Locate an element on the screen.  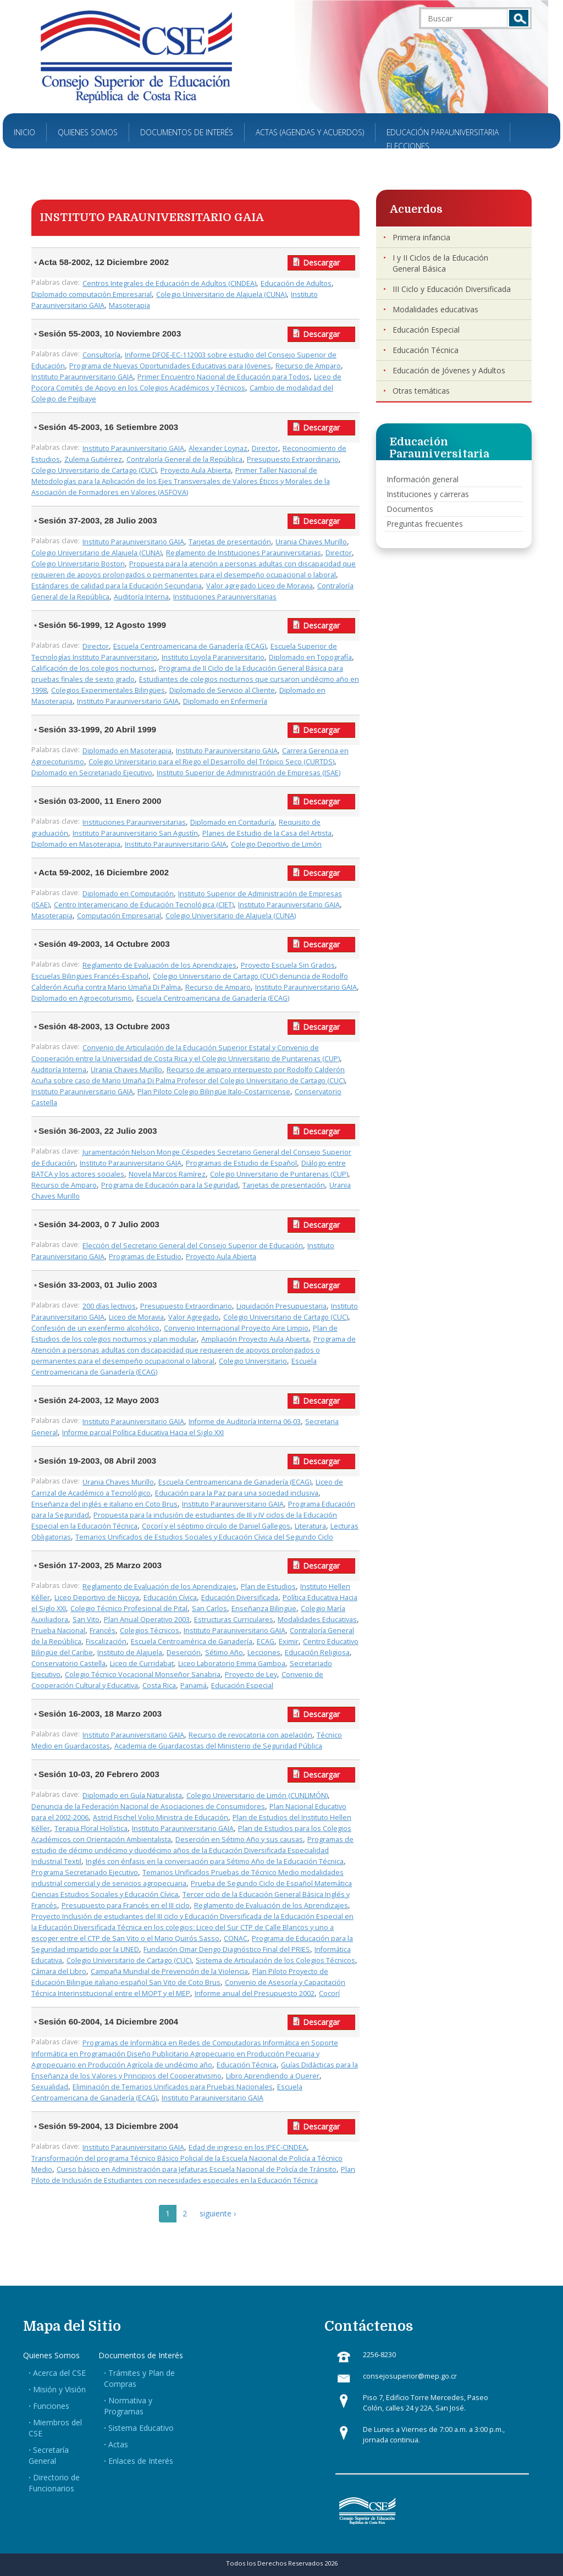
Actas is located at coordinates (118, 2444).